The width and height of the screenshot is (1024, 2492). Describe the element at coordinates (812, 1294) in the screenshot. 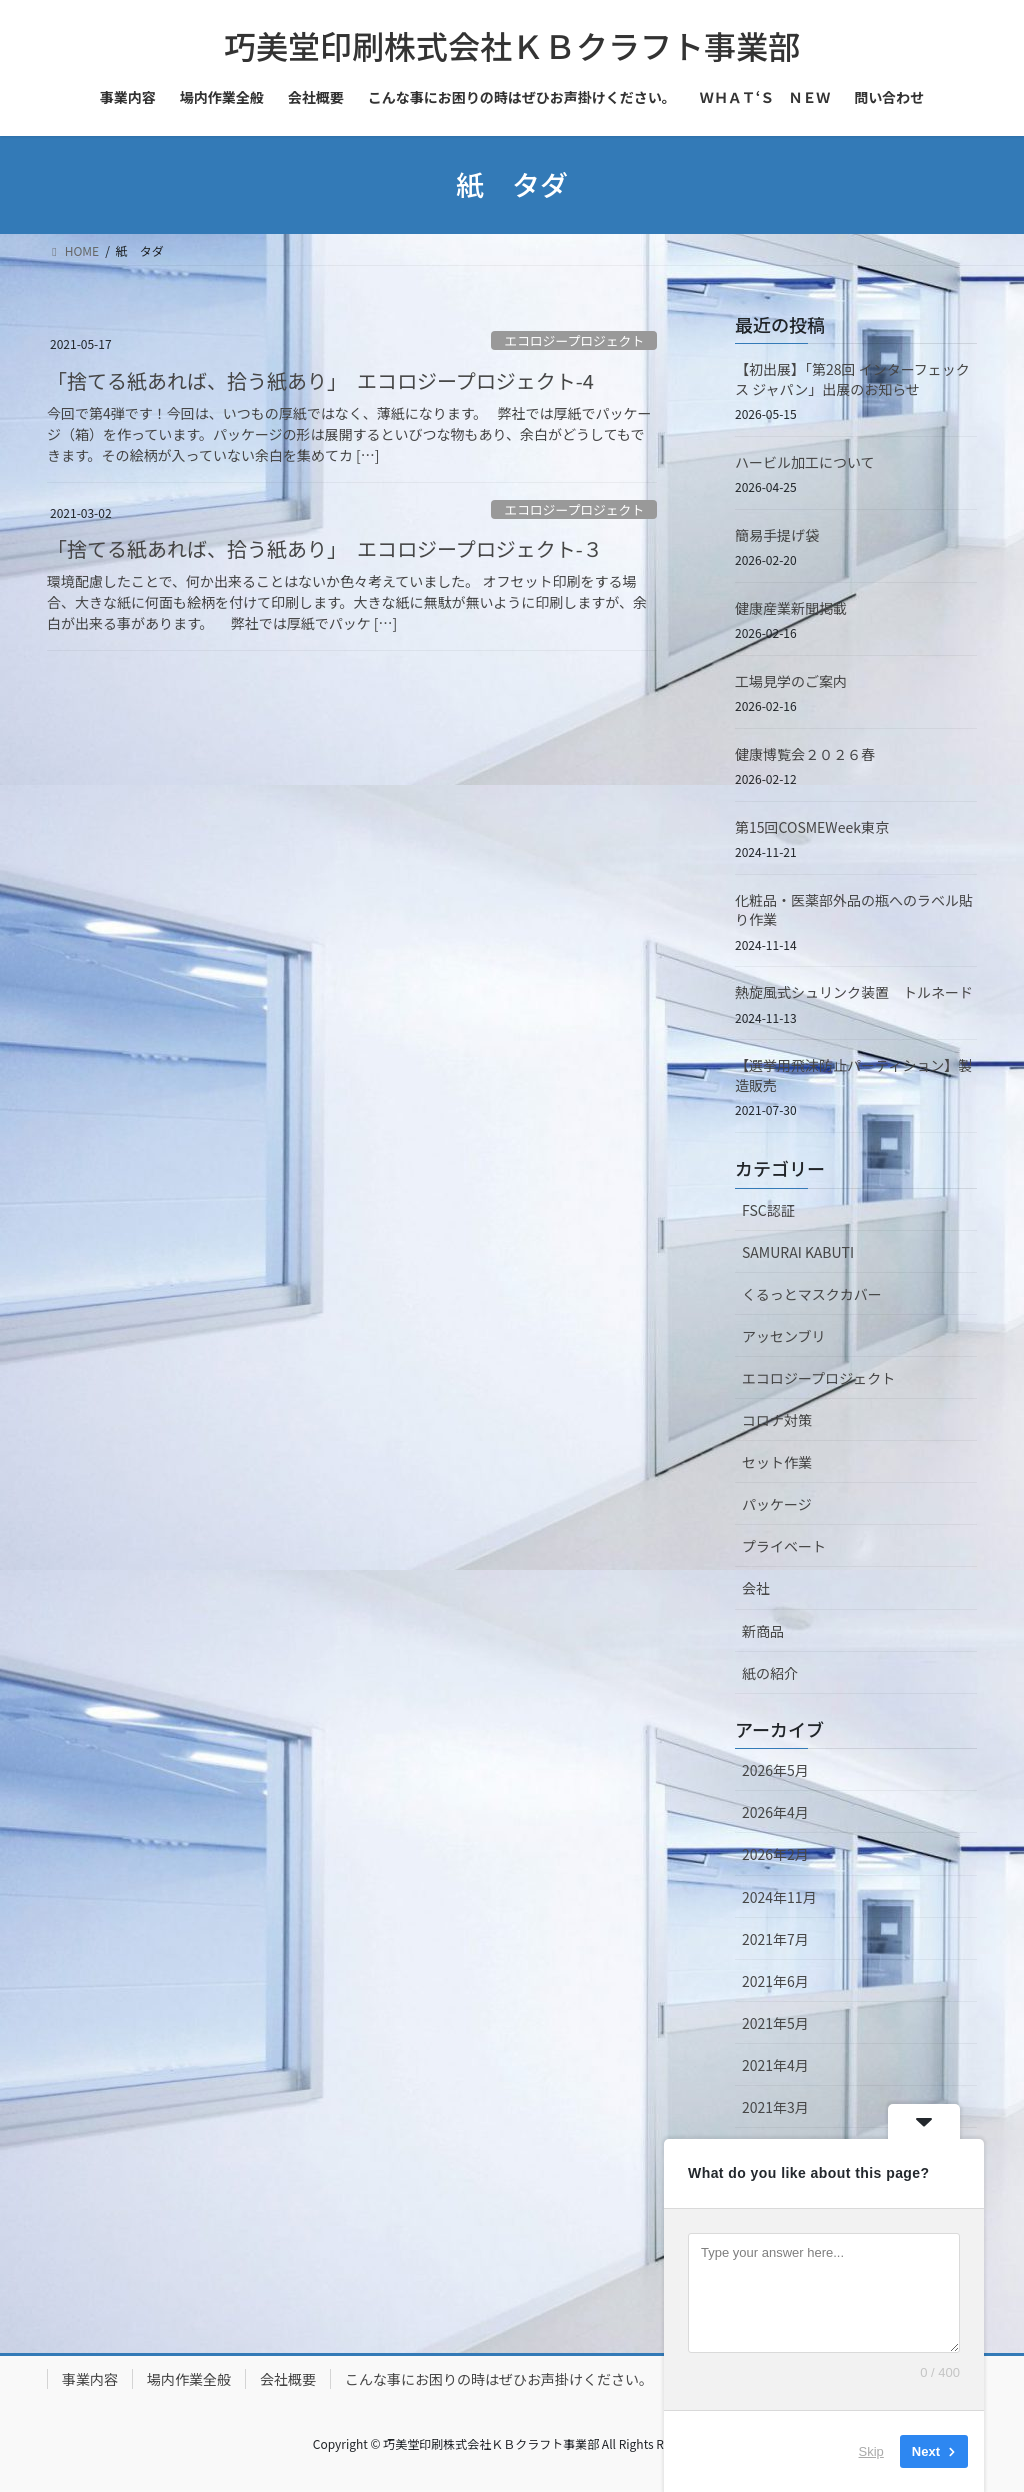

I see `くるっとマスクカバー` at that location.